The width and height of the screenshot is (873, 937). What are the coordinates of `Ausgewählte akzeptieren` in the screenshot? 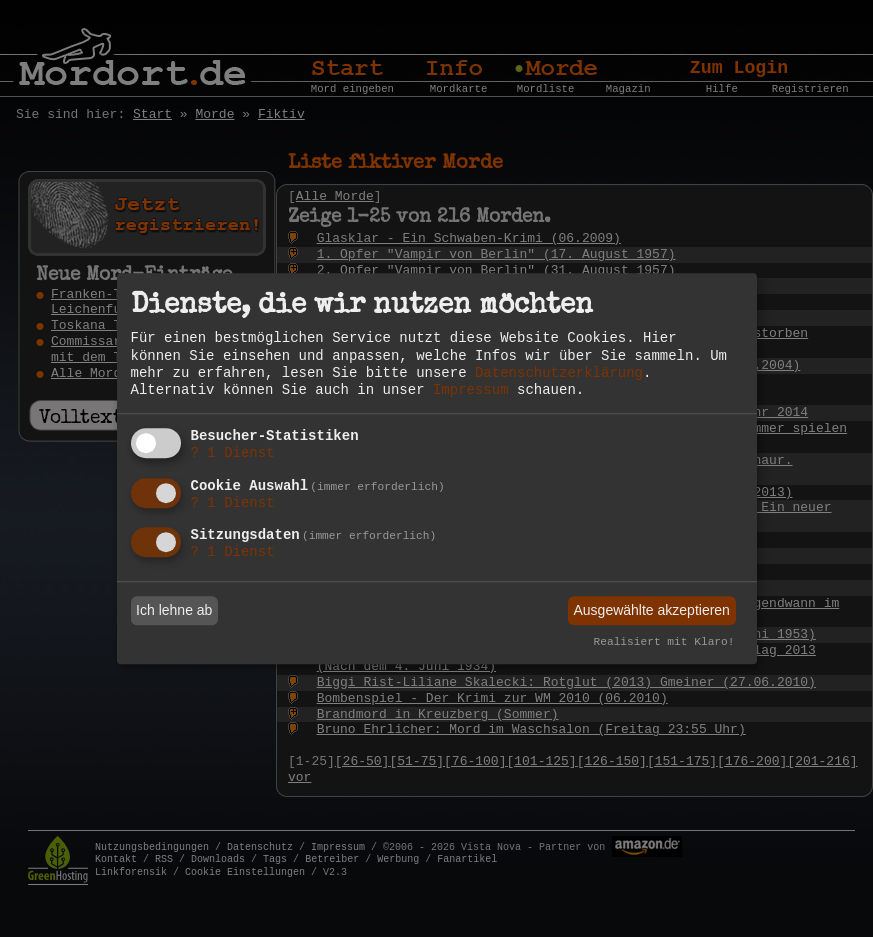 It's located at (651, 610).